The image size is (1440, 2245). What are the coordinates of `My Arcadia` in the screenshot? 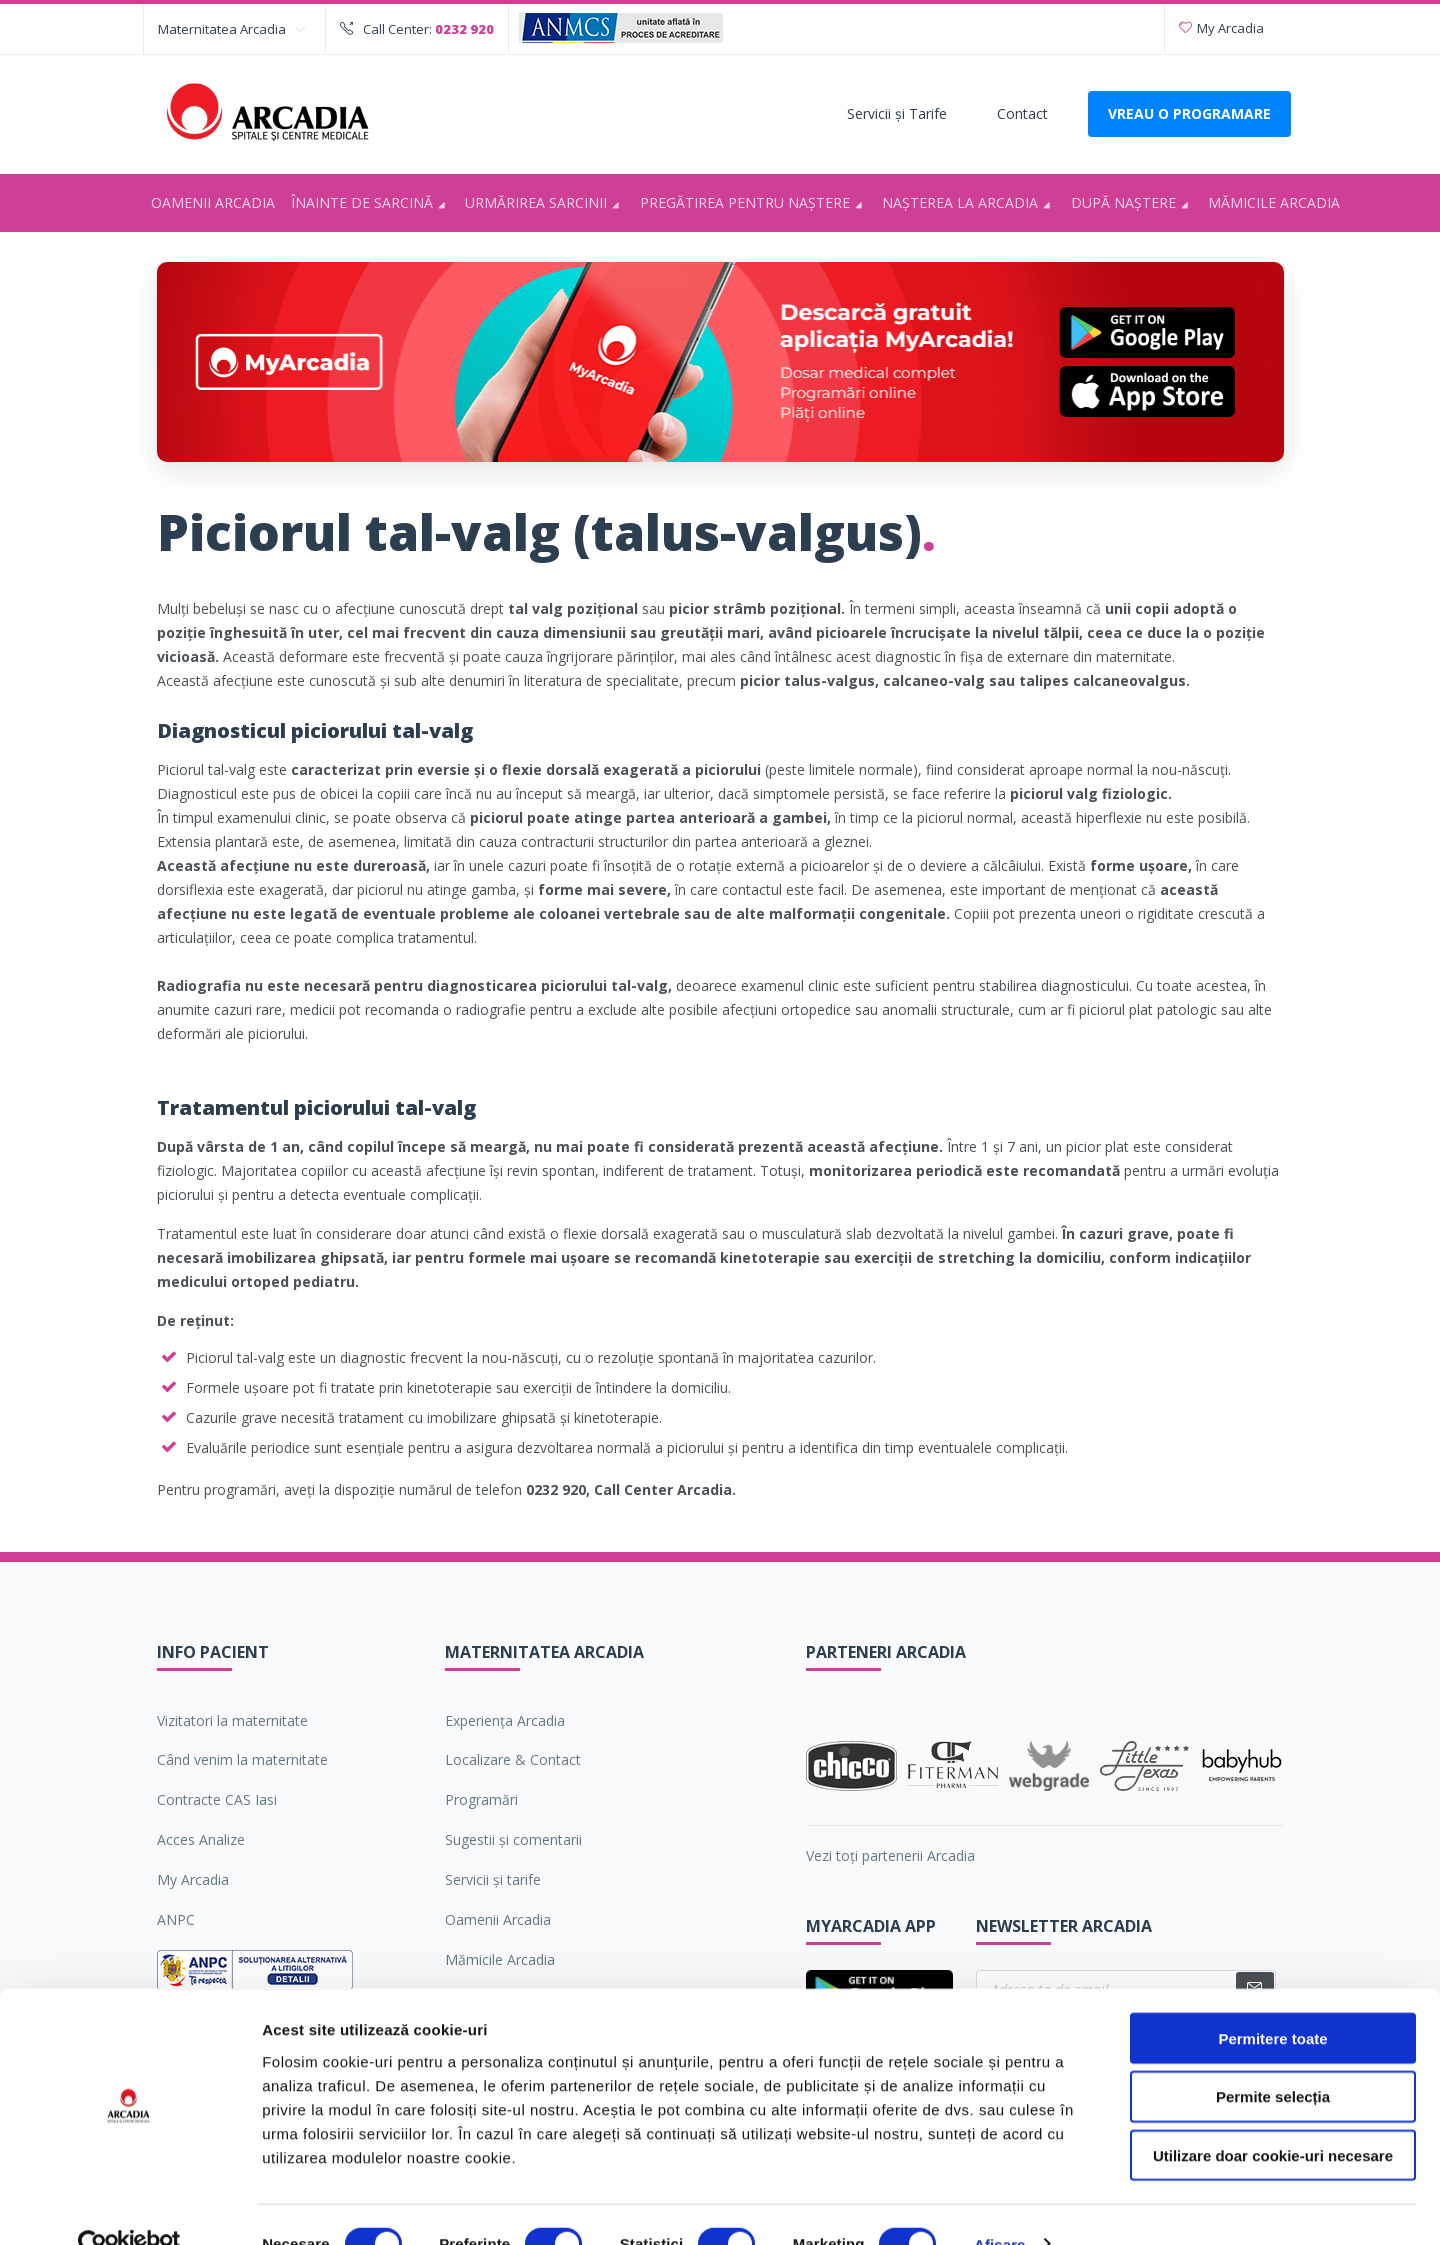 It's located at (1221, 28).